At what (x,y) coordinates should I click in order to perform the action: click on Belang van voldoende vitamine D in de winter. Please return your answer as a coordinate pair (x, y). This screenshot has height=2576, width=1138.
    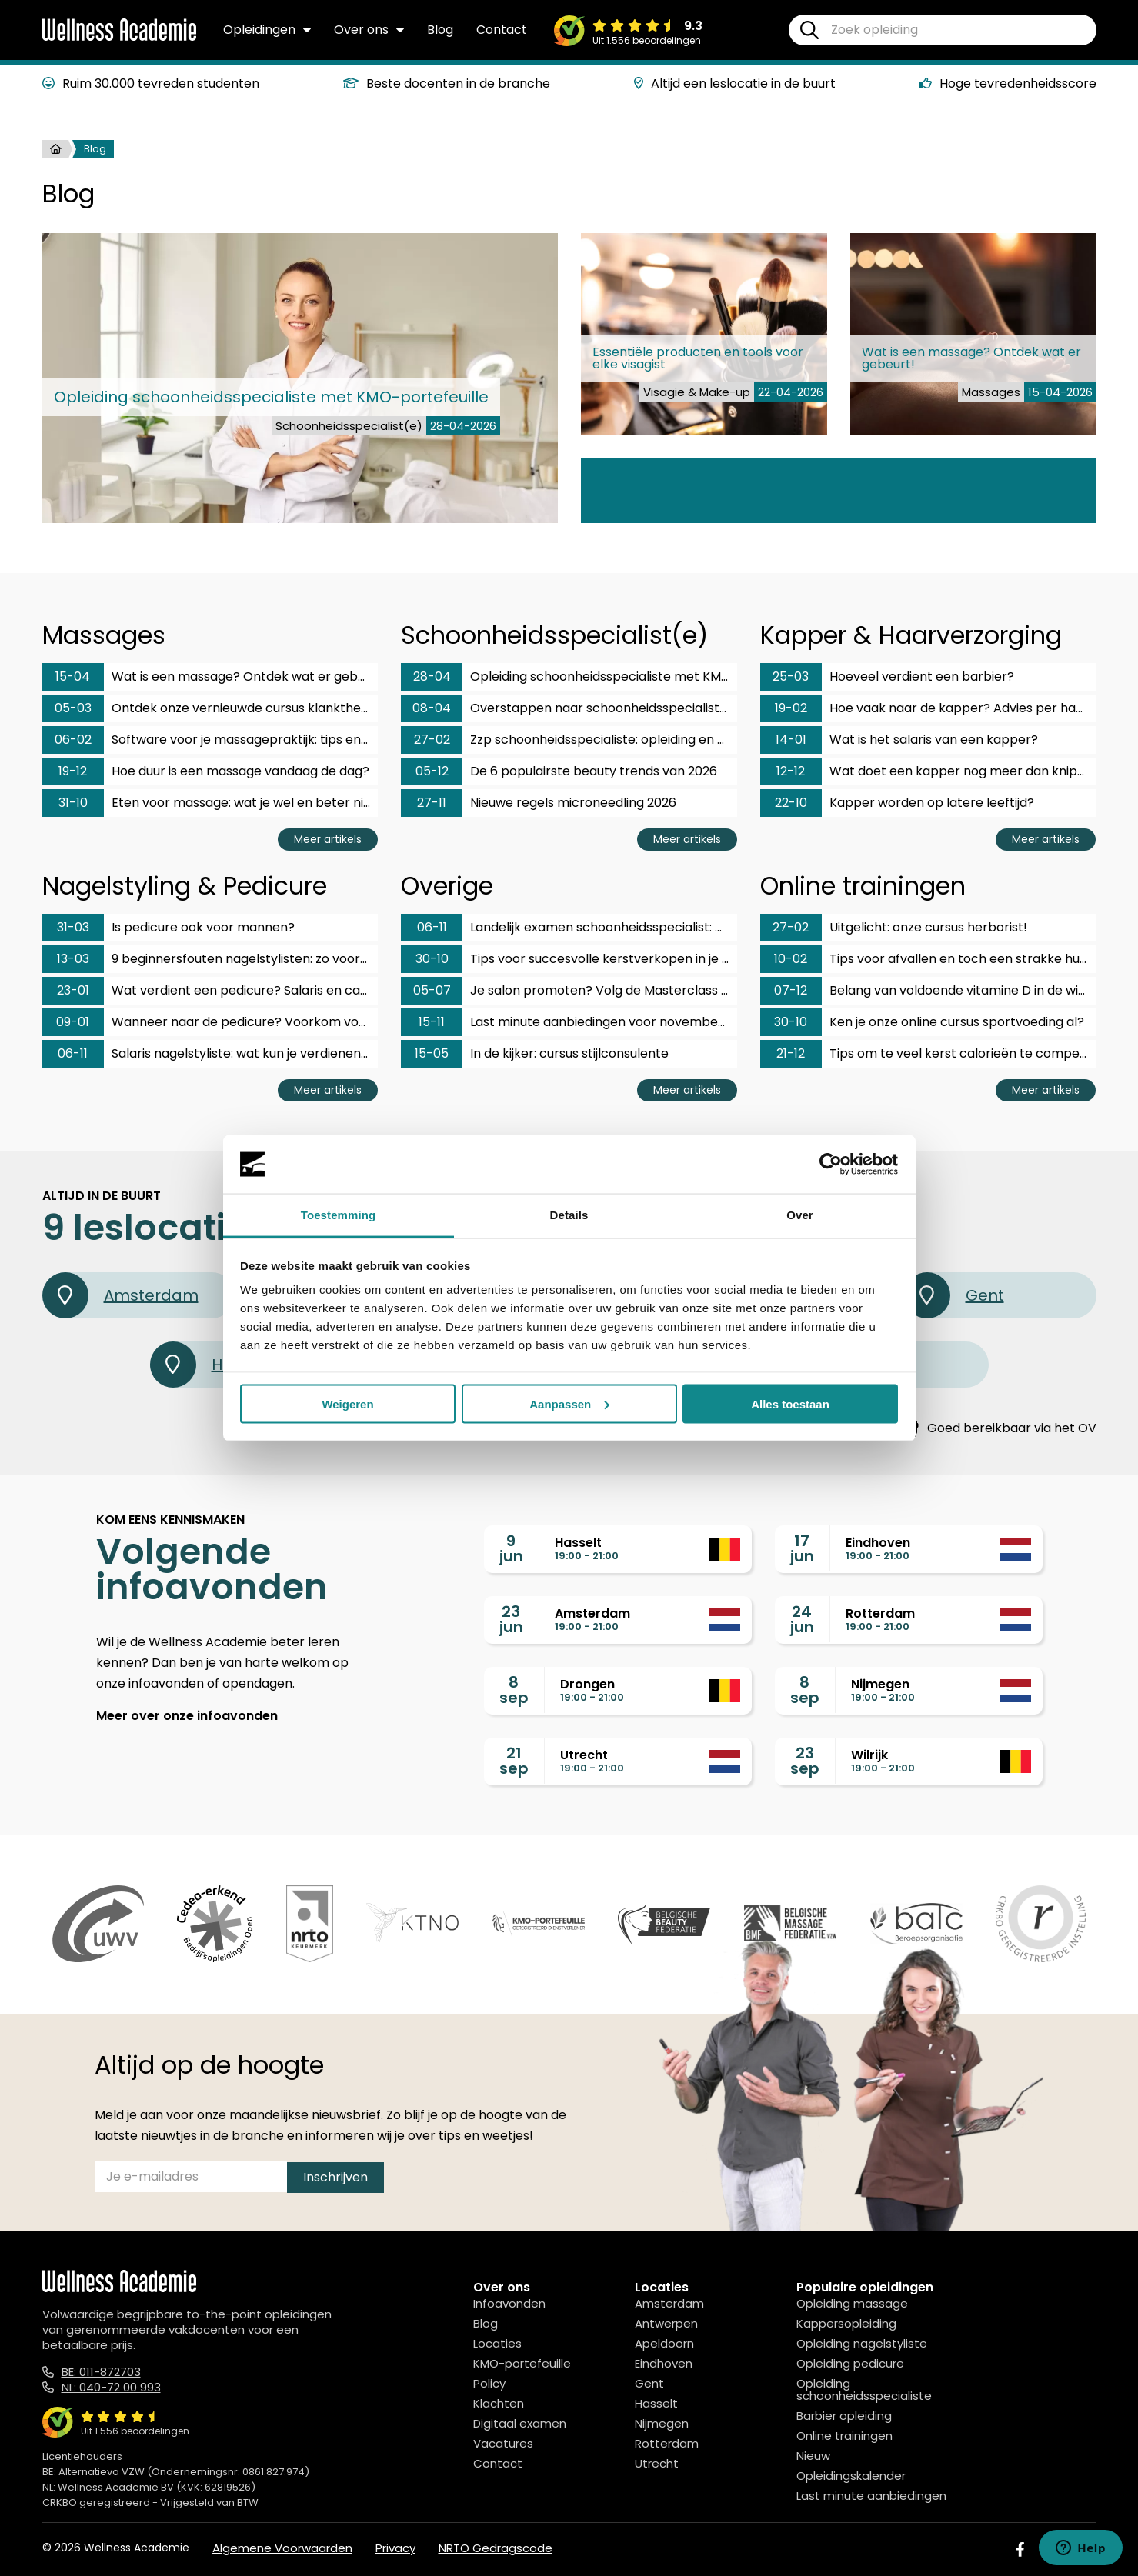
    Looking at the image, I should click on (928, 991).